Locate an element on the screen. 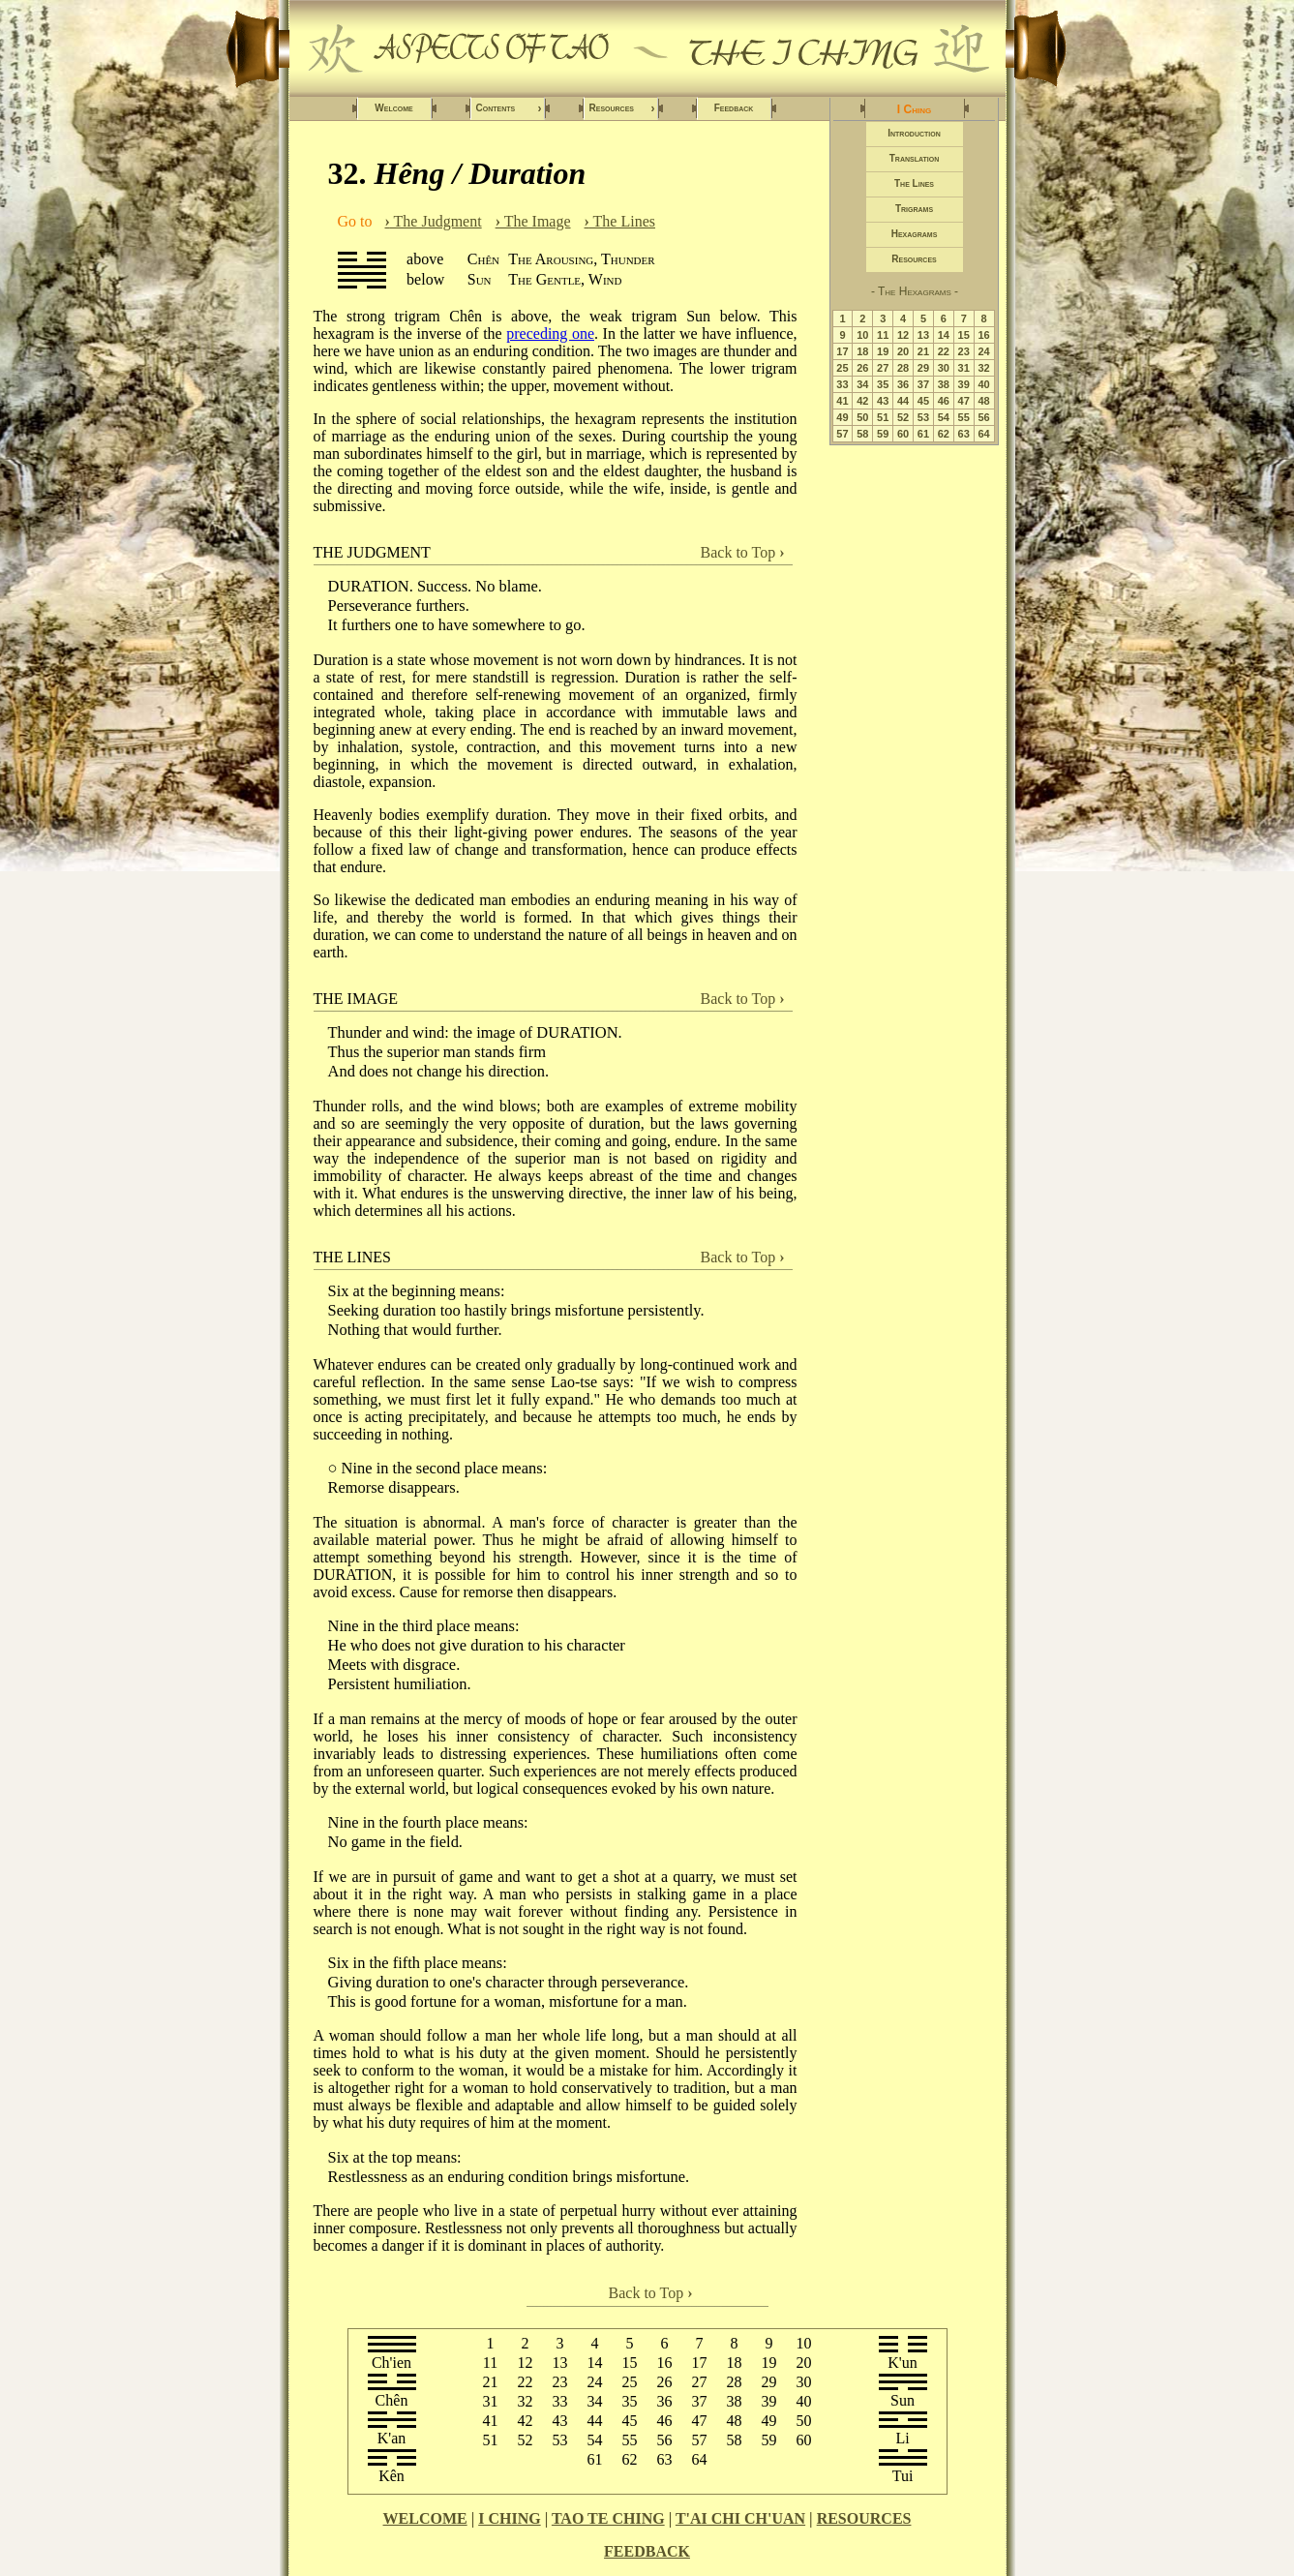 This screenshot has height=2576, width=1294. 57 is located at coordinates (842, 433).